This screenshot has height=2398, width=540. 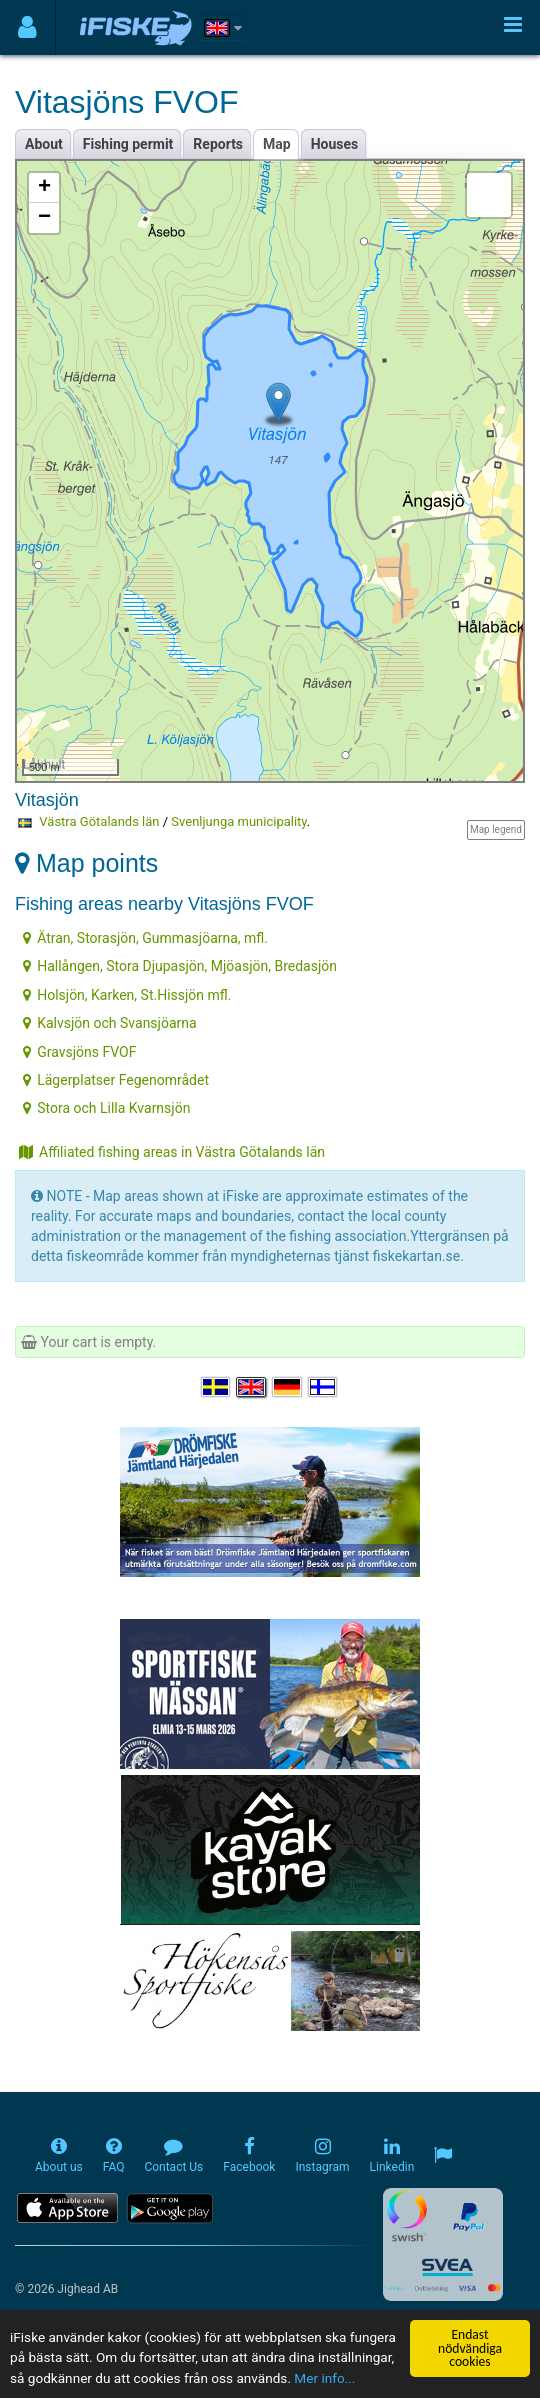 I want to click on About, so click(x=44, y=144).